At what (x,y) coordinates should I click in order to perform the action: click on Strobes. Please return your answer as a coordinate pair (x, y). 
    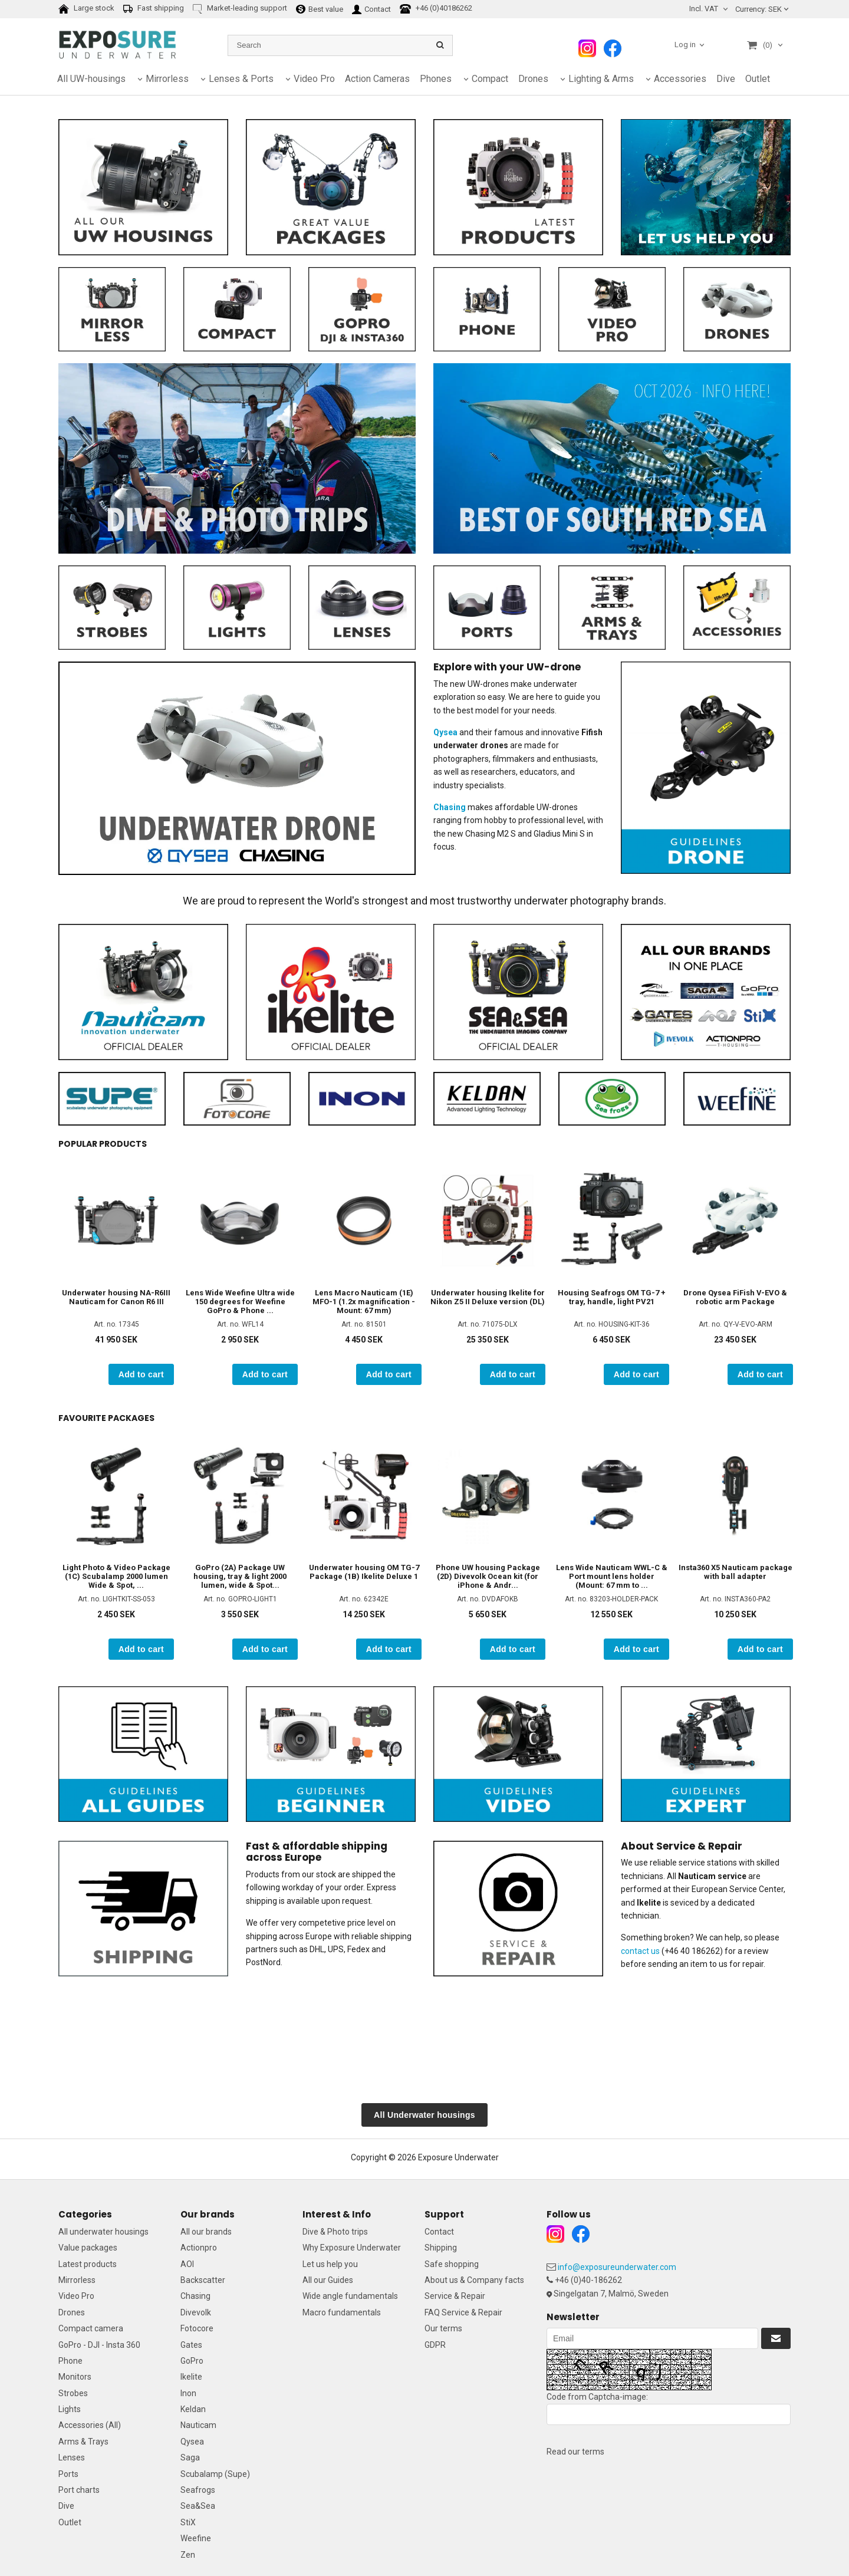
    Looking at the image, I should click on (73, 2393).